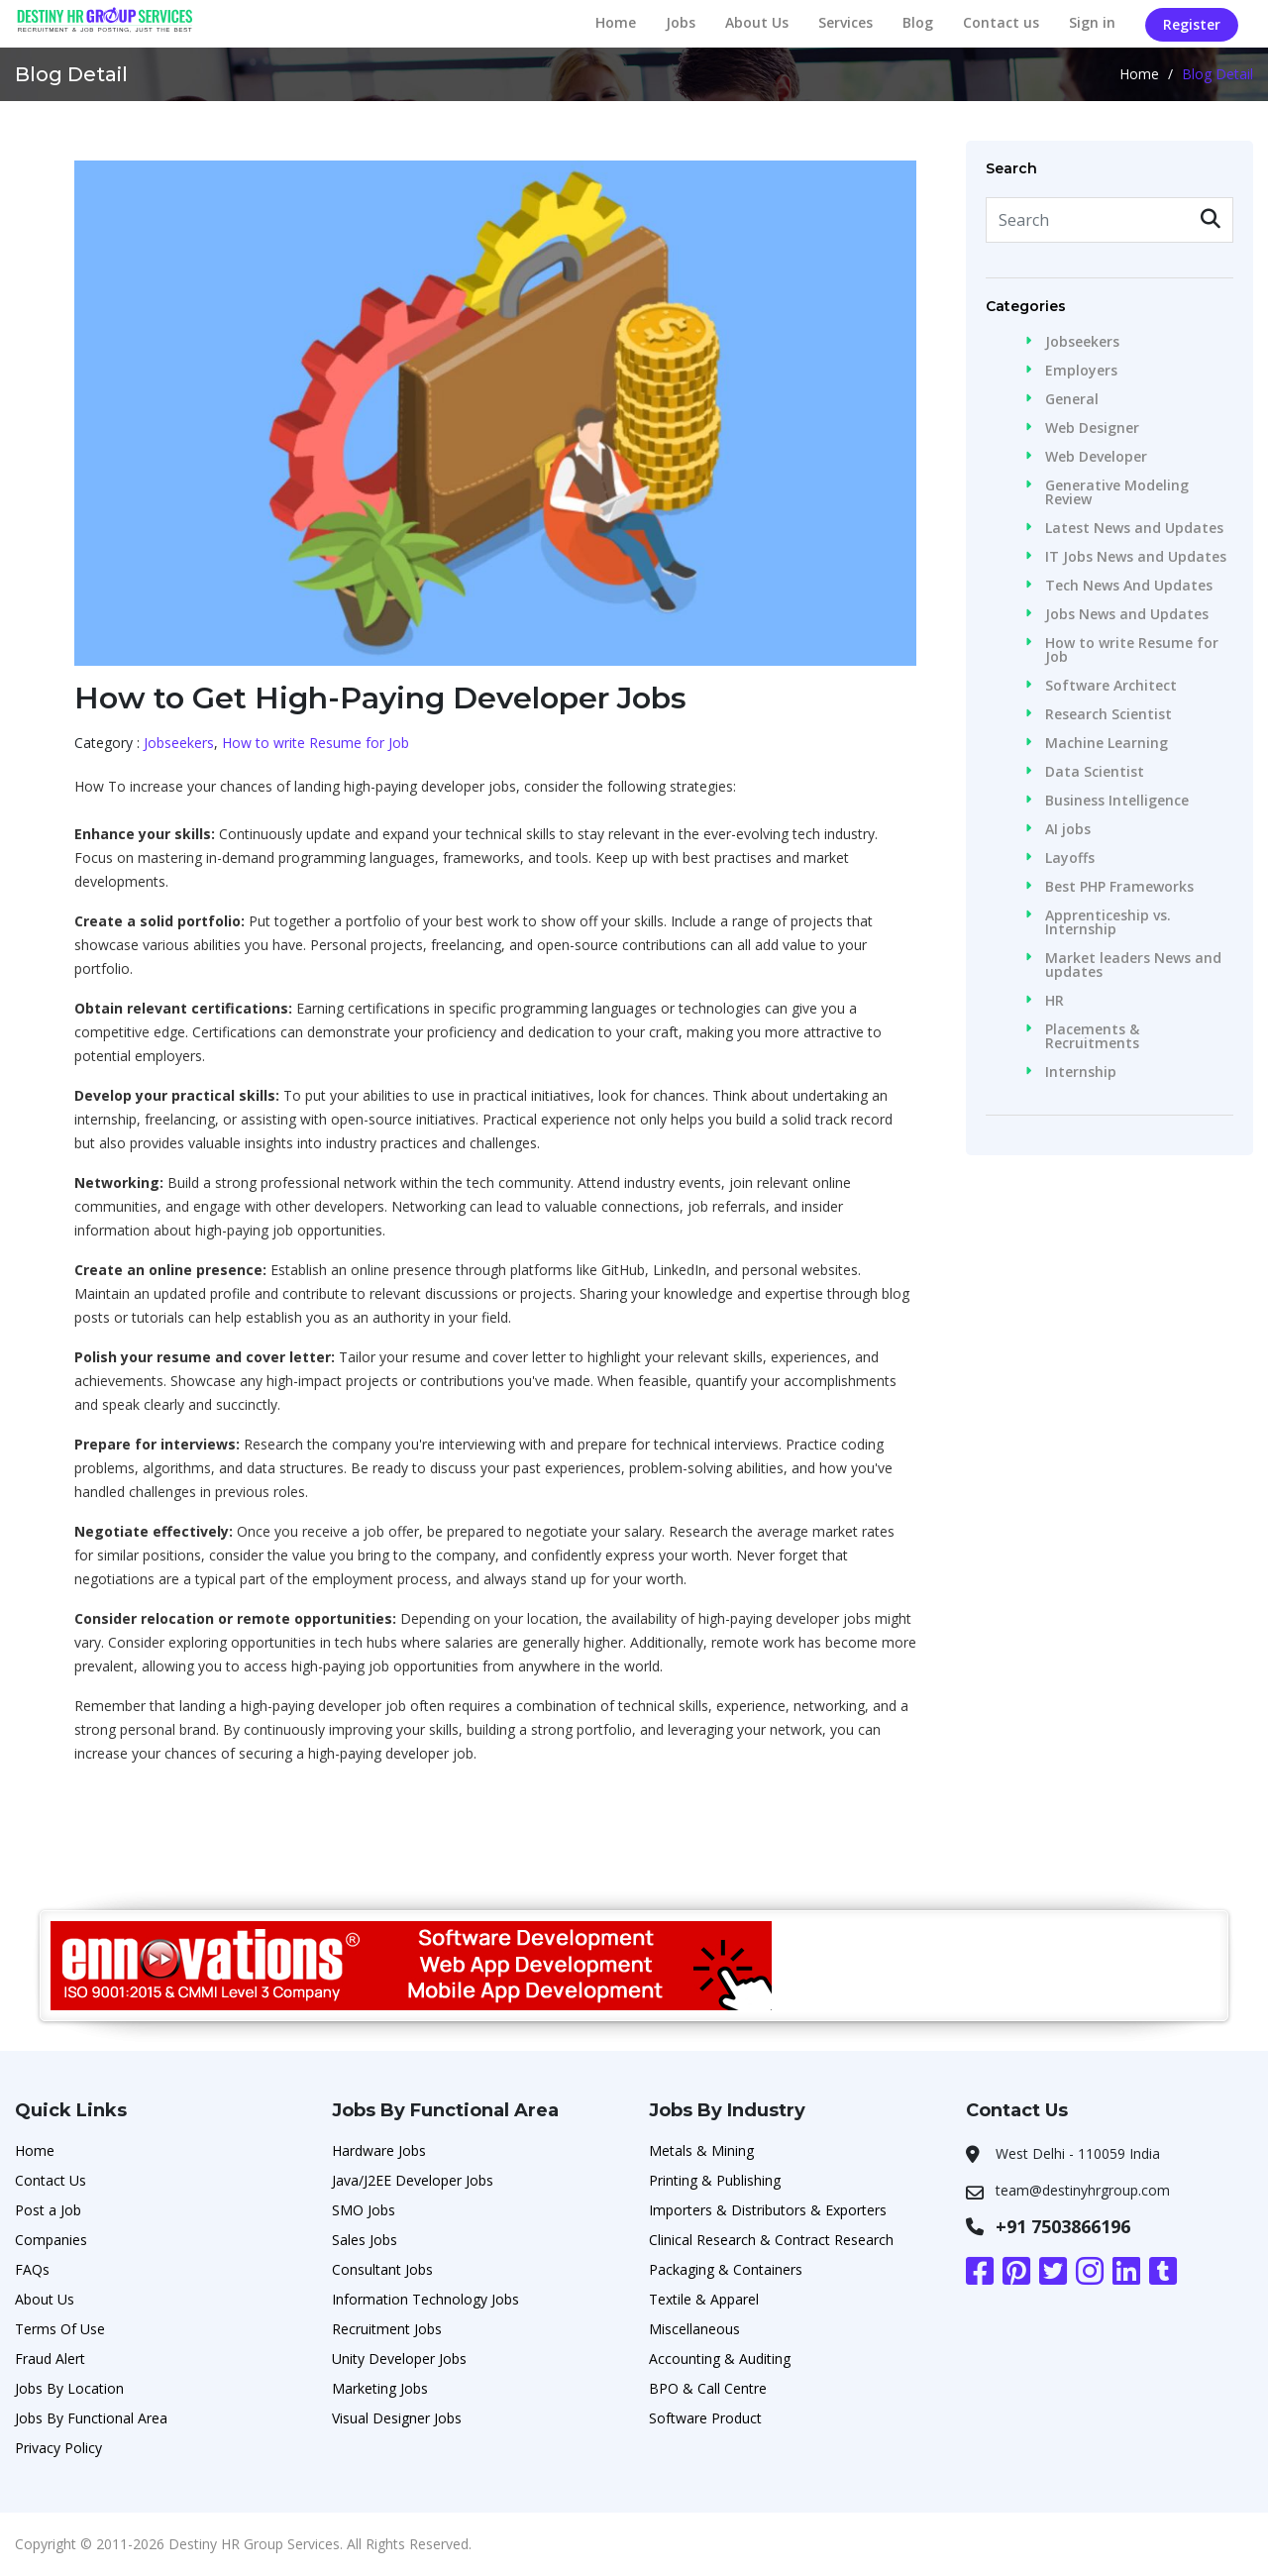  Describe the element at coordinates (1063, 2226) in the screenshot. I see `+91 7503866196` at that location.